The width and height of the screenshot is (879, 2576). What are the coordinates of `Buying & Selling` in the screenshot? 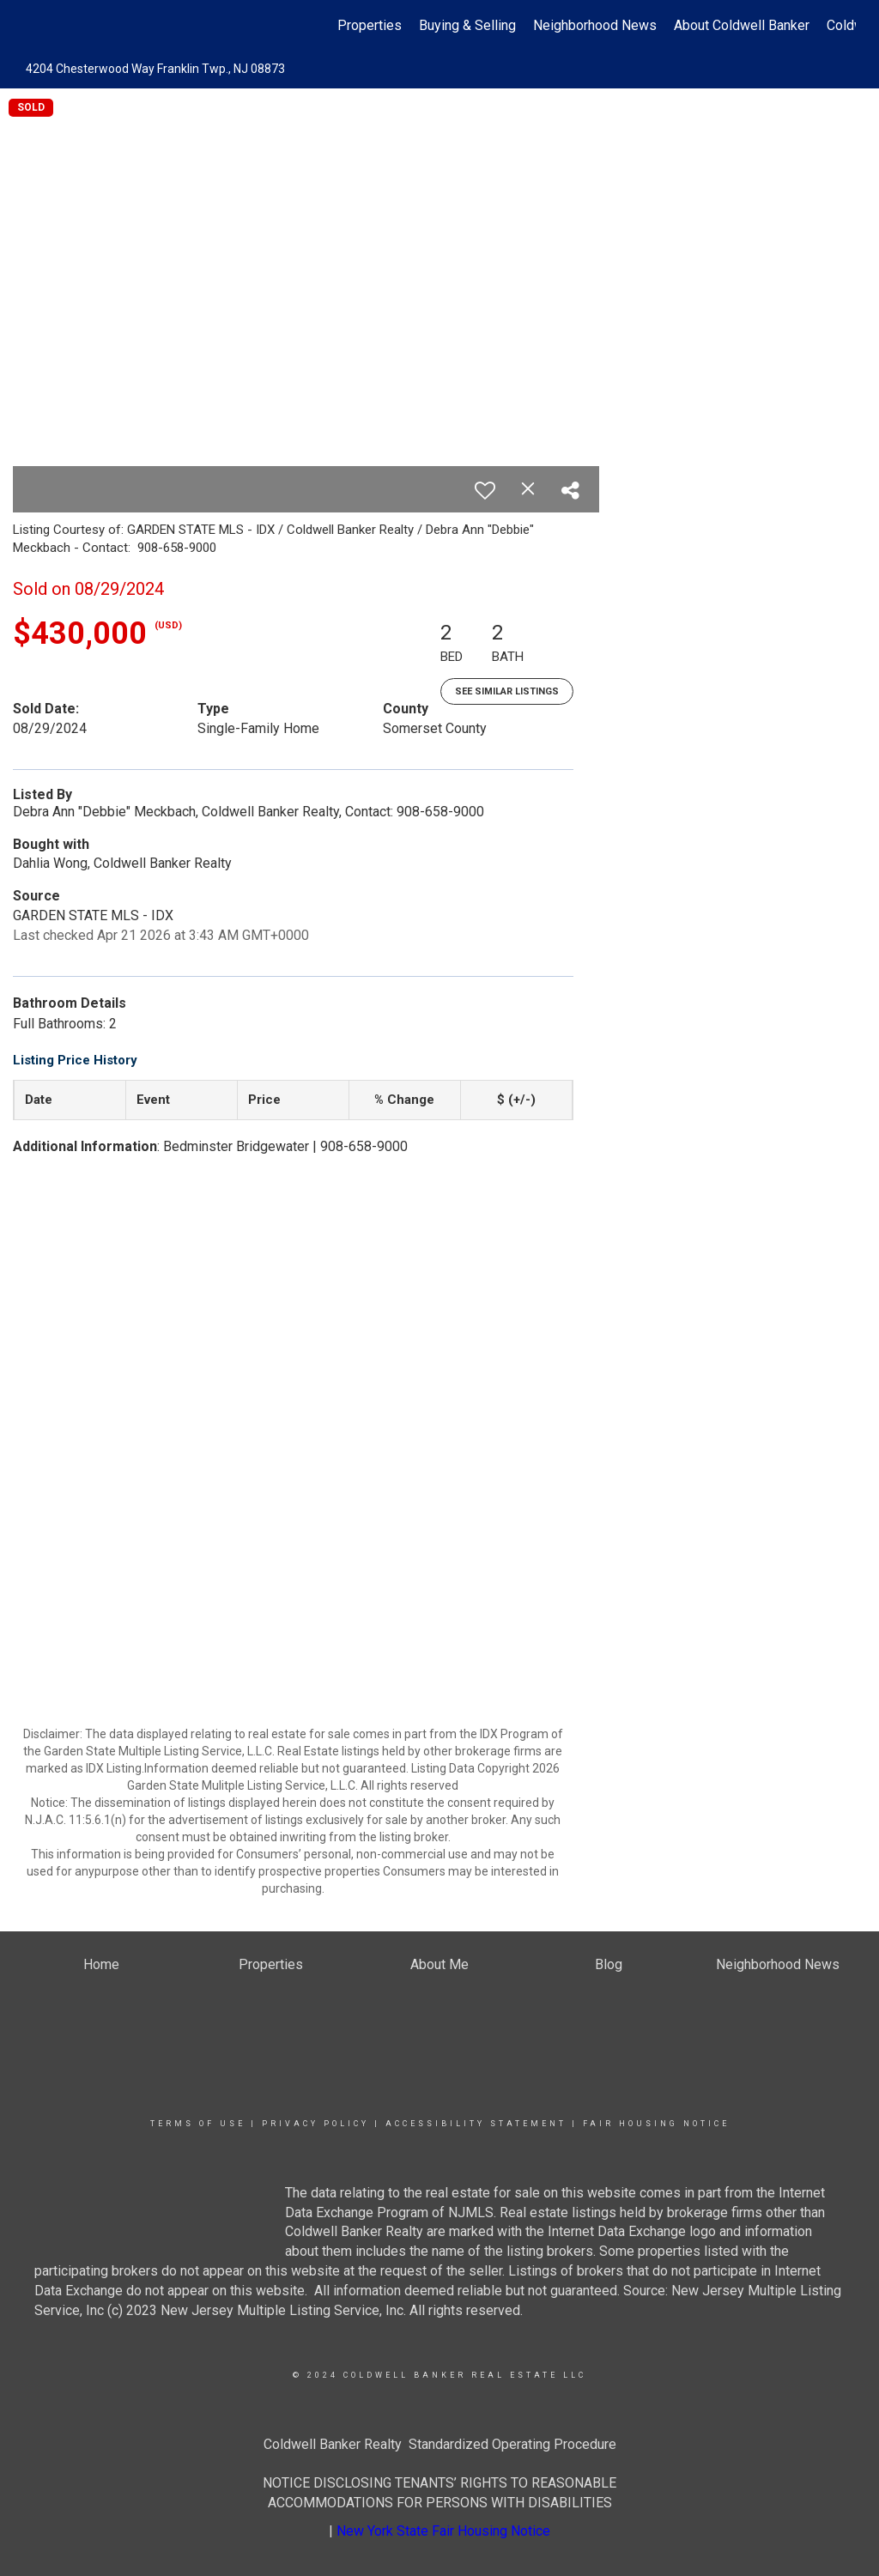 It's located at (467, 25).